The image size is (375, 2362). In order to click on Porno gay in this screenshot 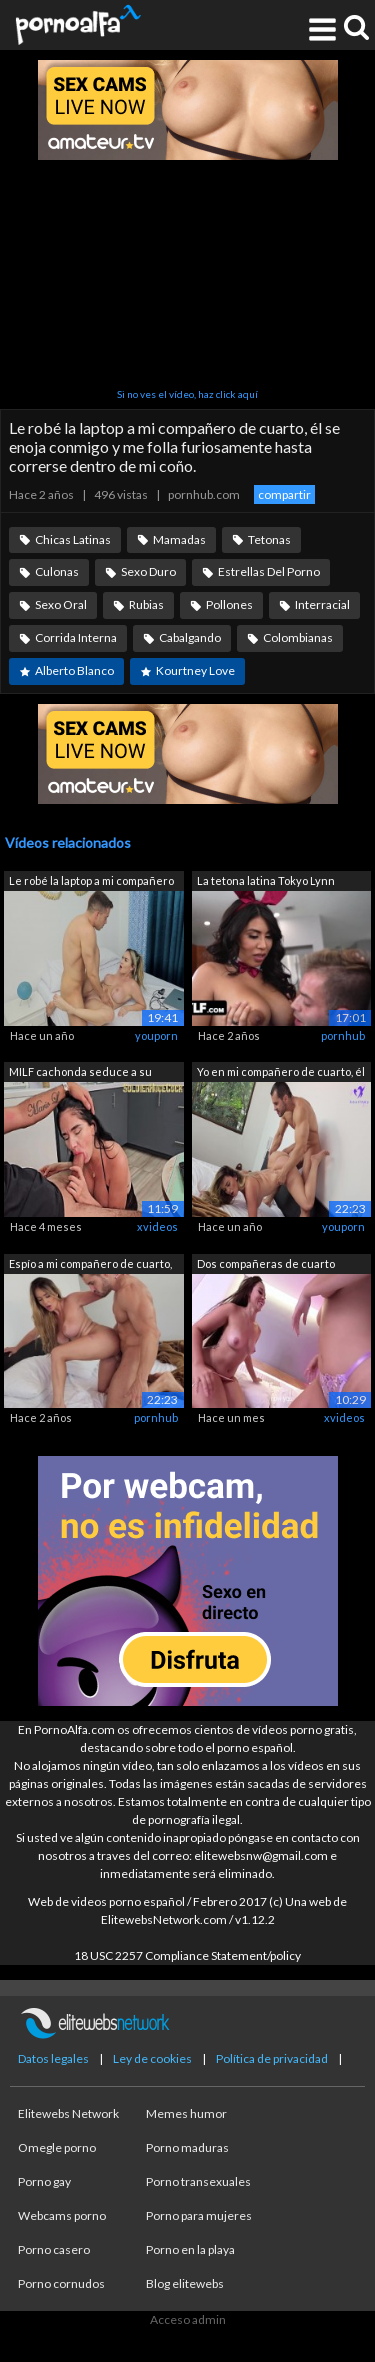, I will do `click(44, 2181)`.